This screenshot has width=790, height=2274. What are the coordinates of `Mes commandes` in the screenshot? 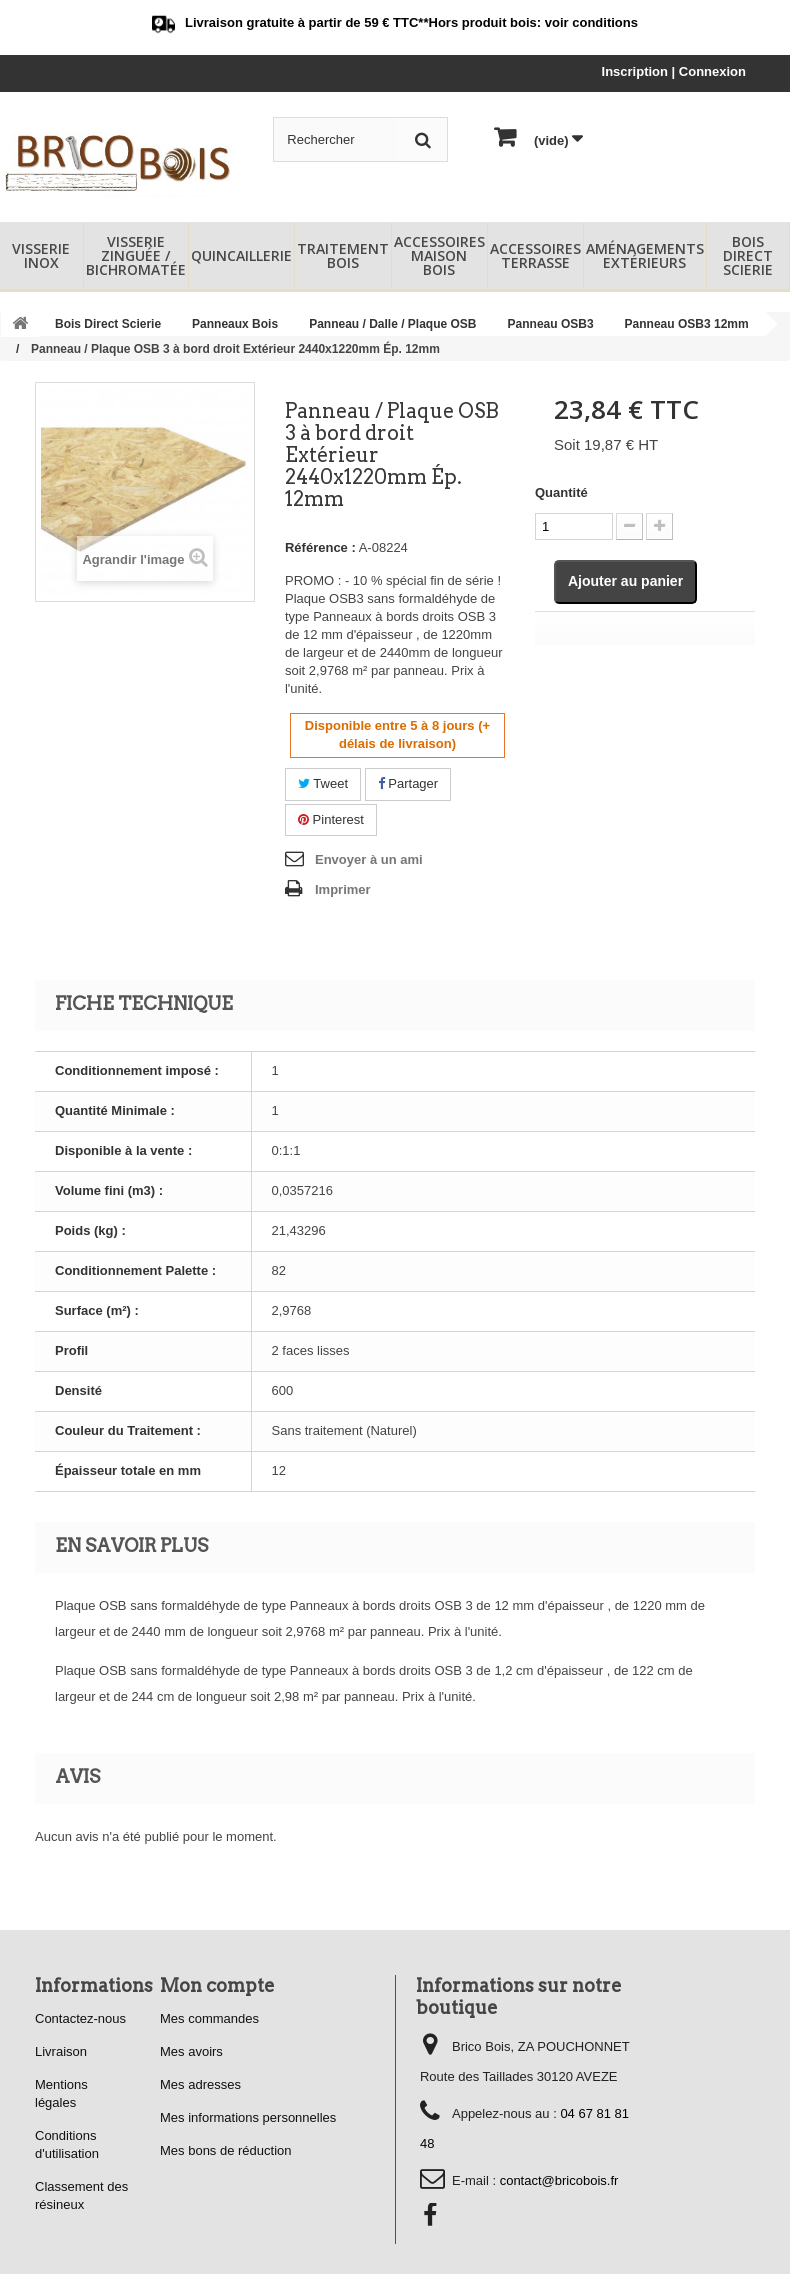 It's located at (209, 2018).